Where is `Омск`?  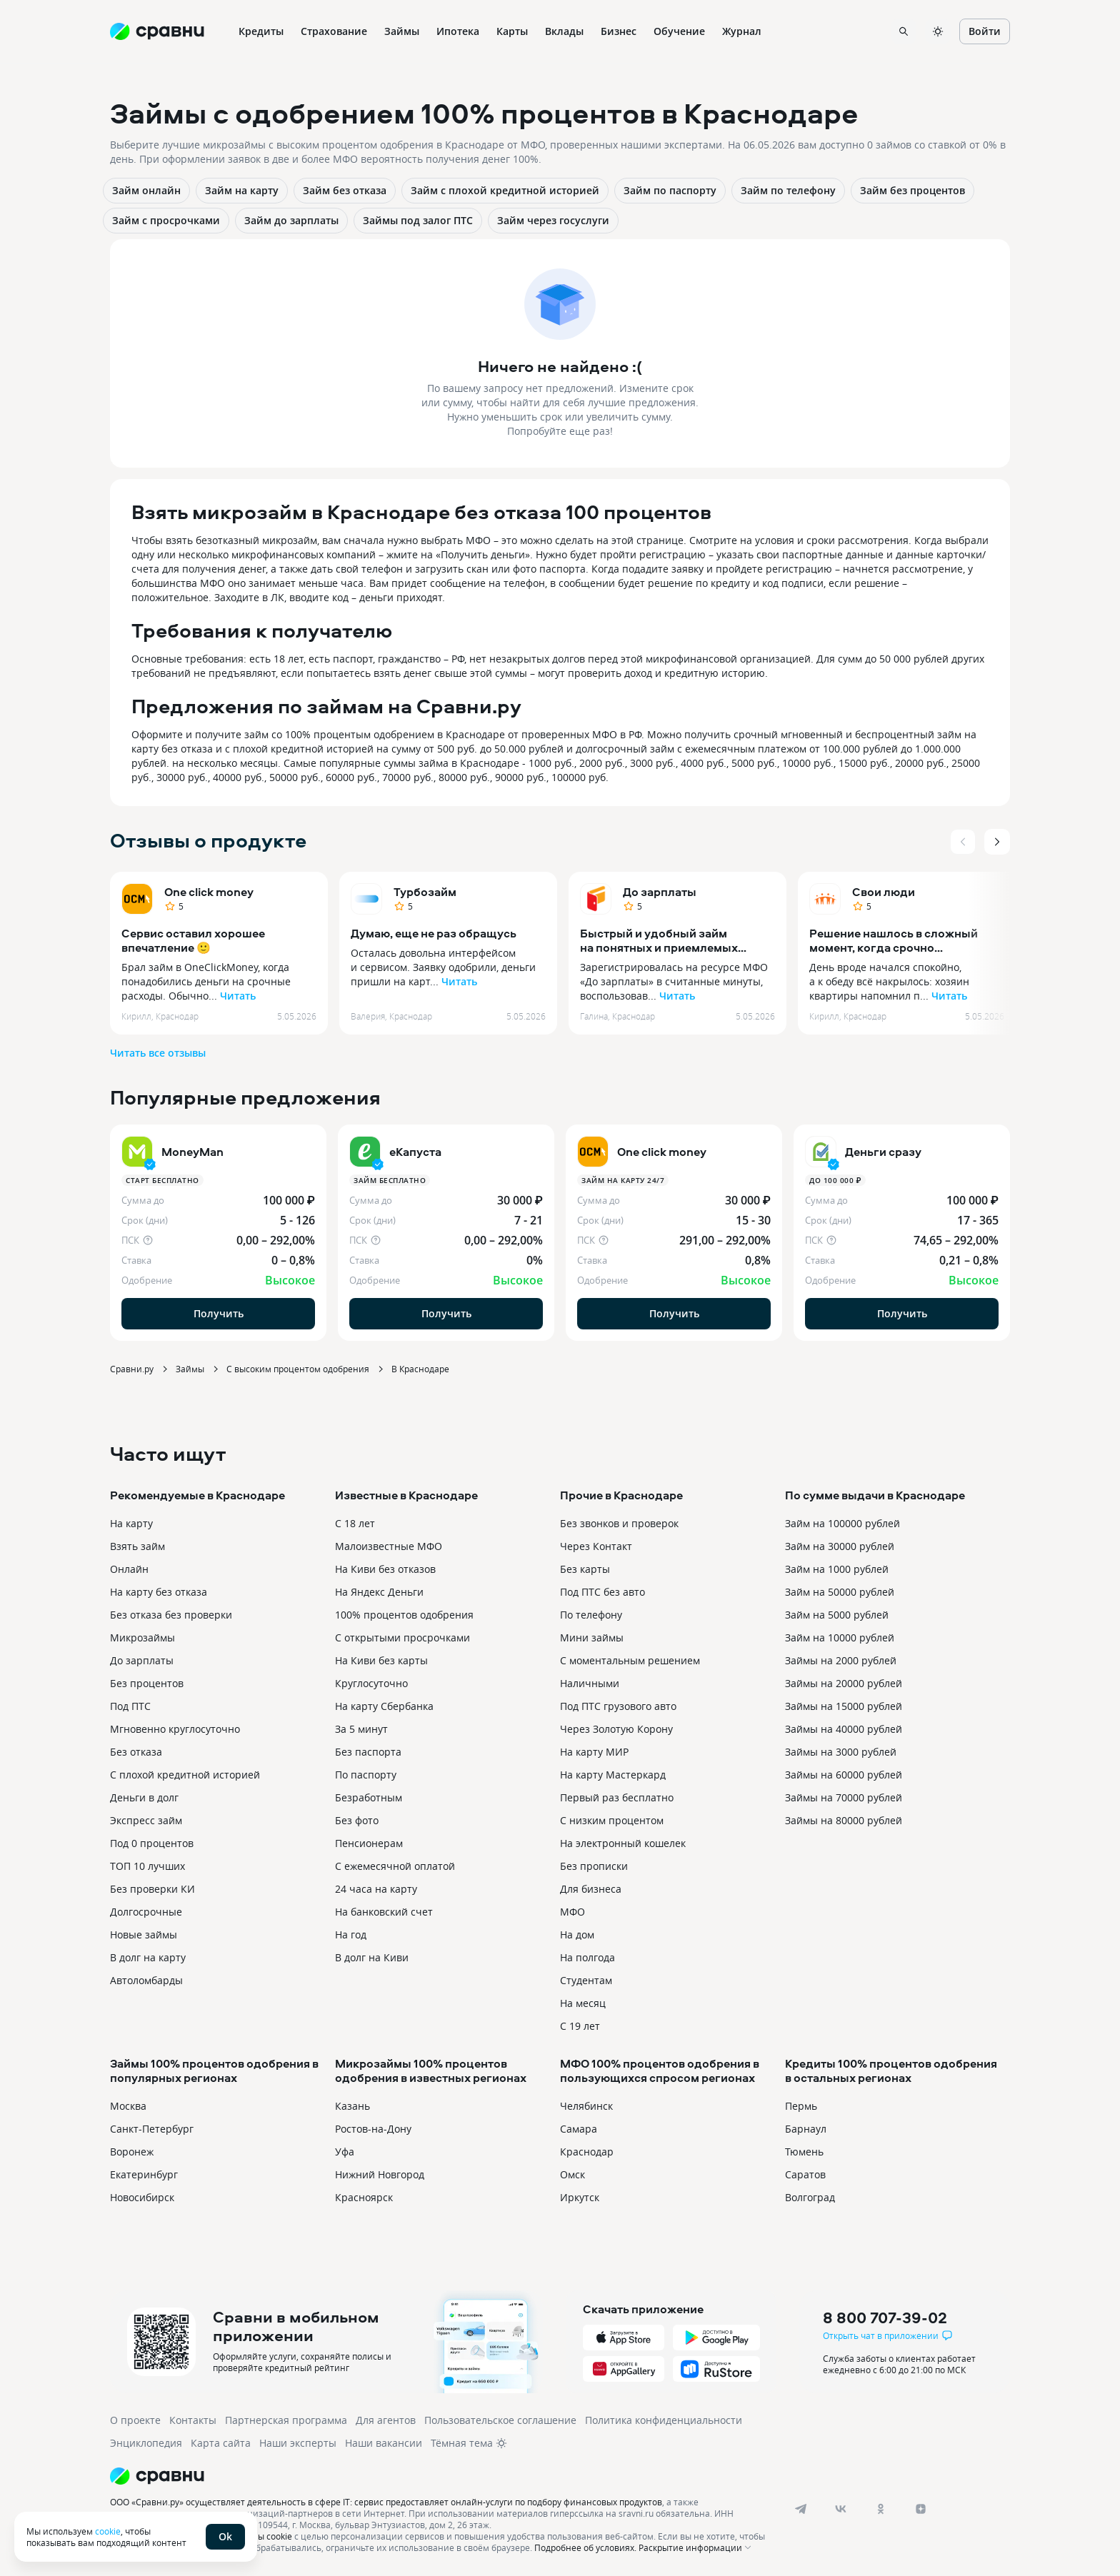 Омск is located at coordinates (572, 2174).